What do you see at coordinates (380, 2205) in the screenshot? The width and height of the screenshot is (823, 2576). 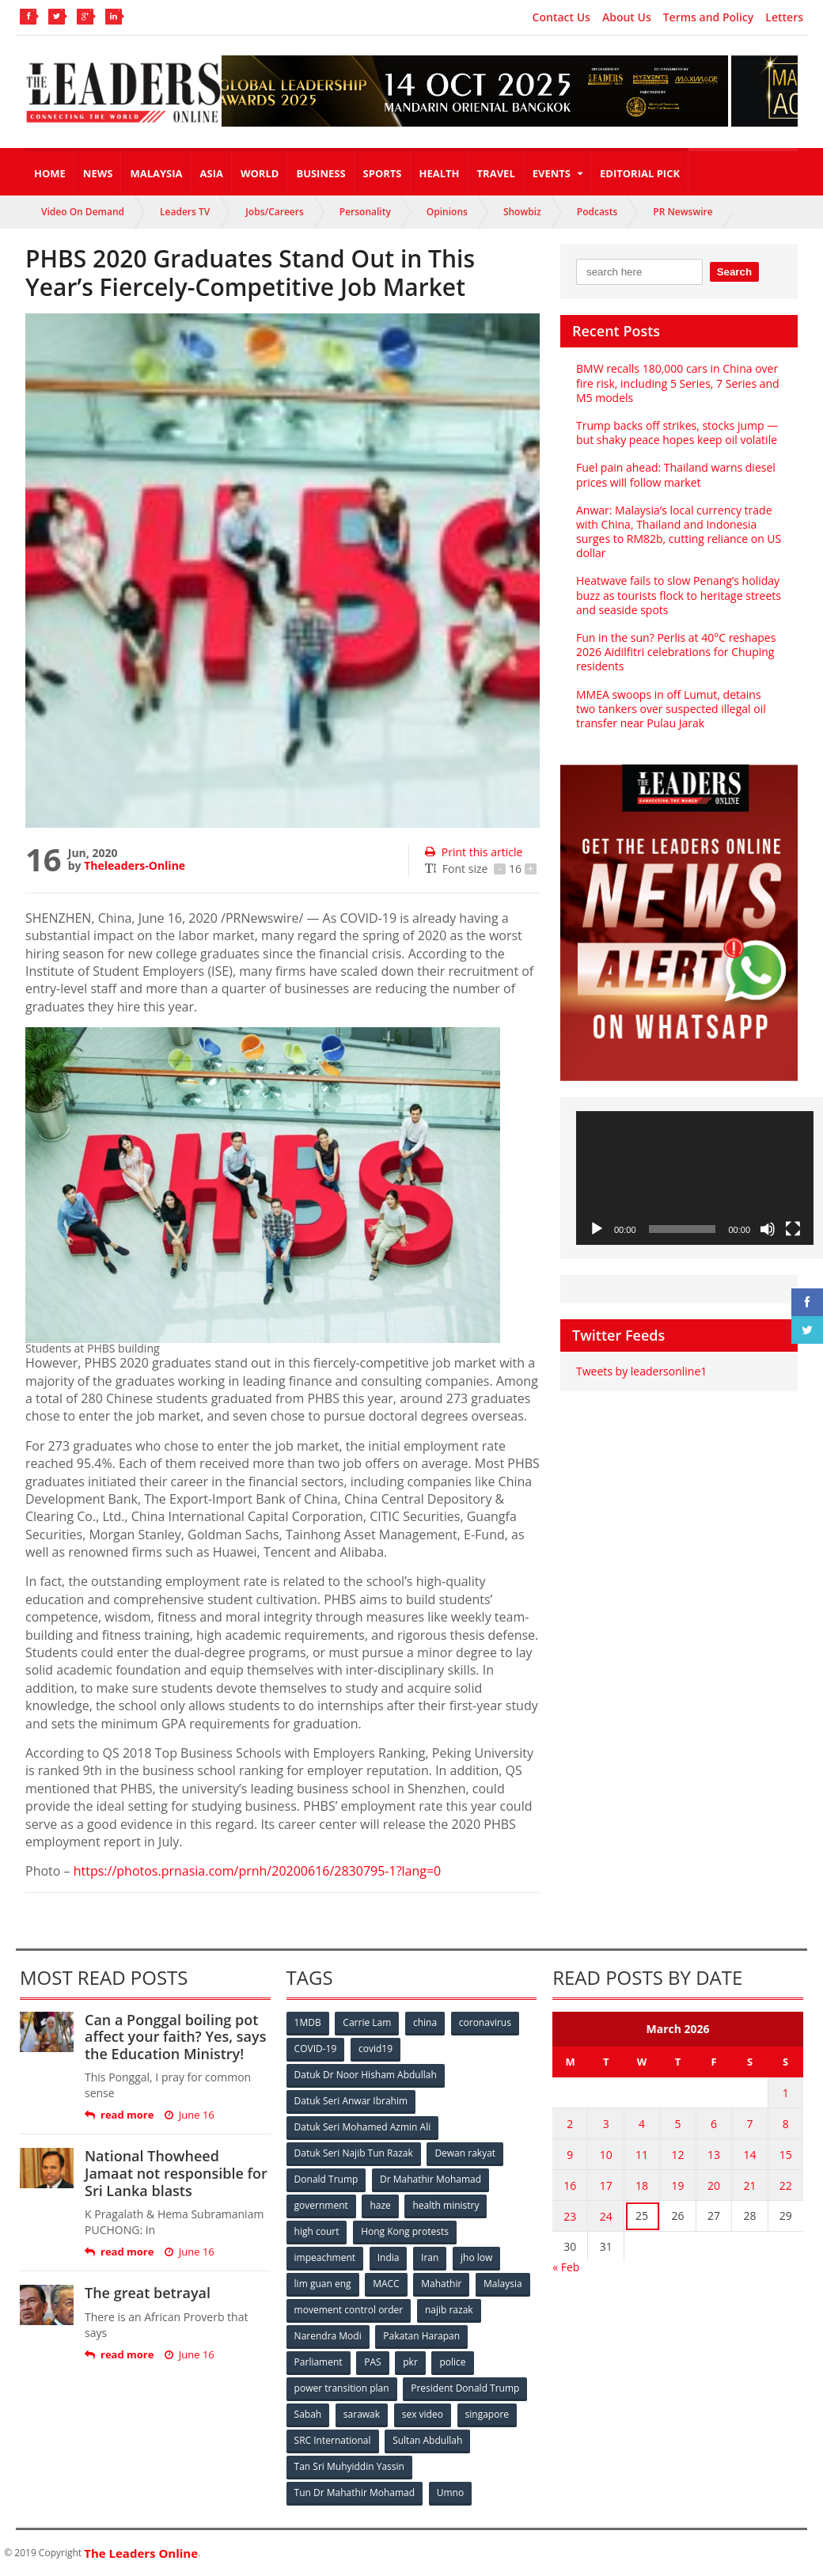 I see `haze [haze (58 items)]` at bounding box center [380, 2205].